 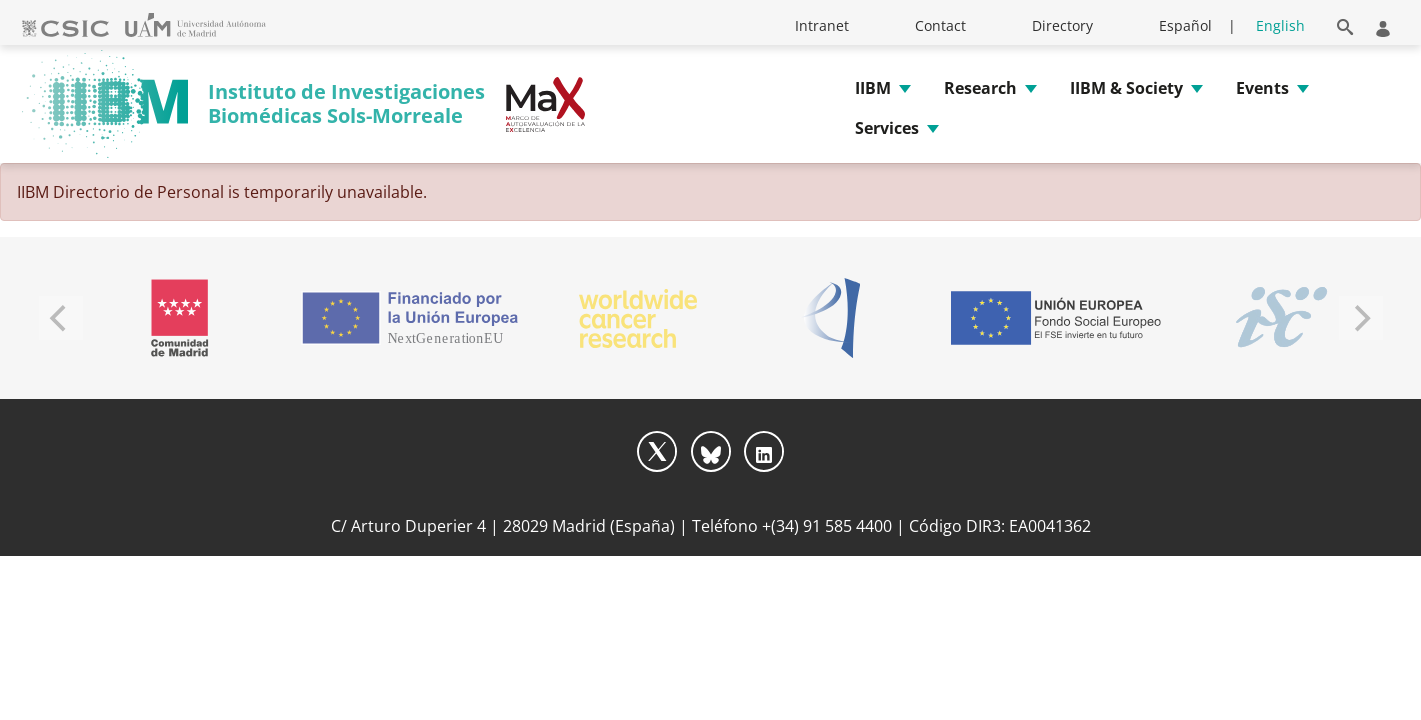 What do you see at coordinates (1126, 88) in the screenshot?
I see `IIBM & Society` at bounding box center [1126, 88].